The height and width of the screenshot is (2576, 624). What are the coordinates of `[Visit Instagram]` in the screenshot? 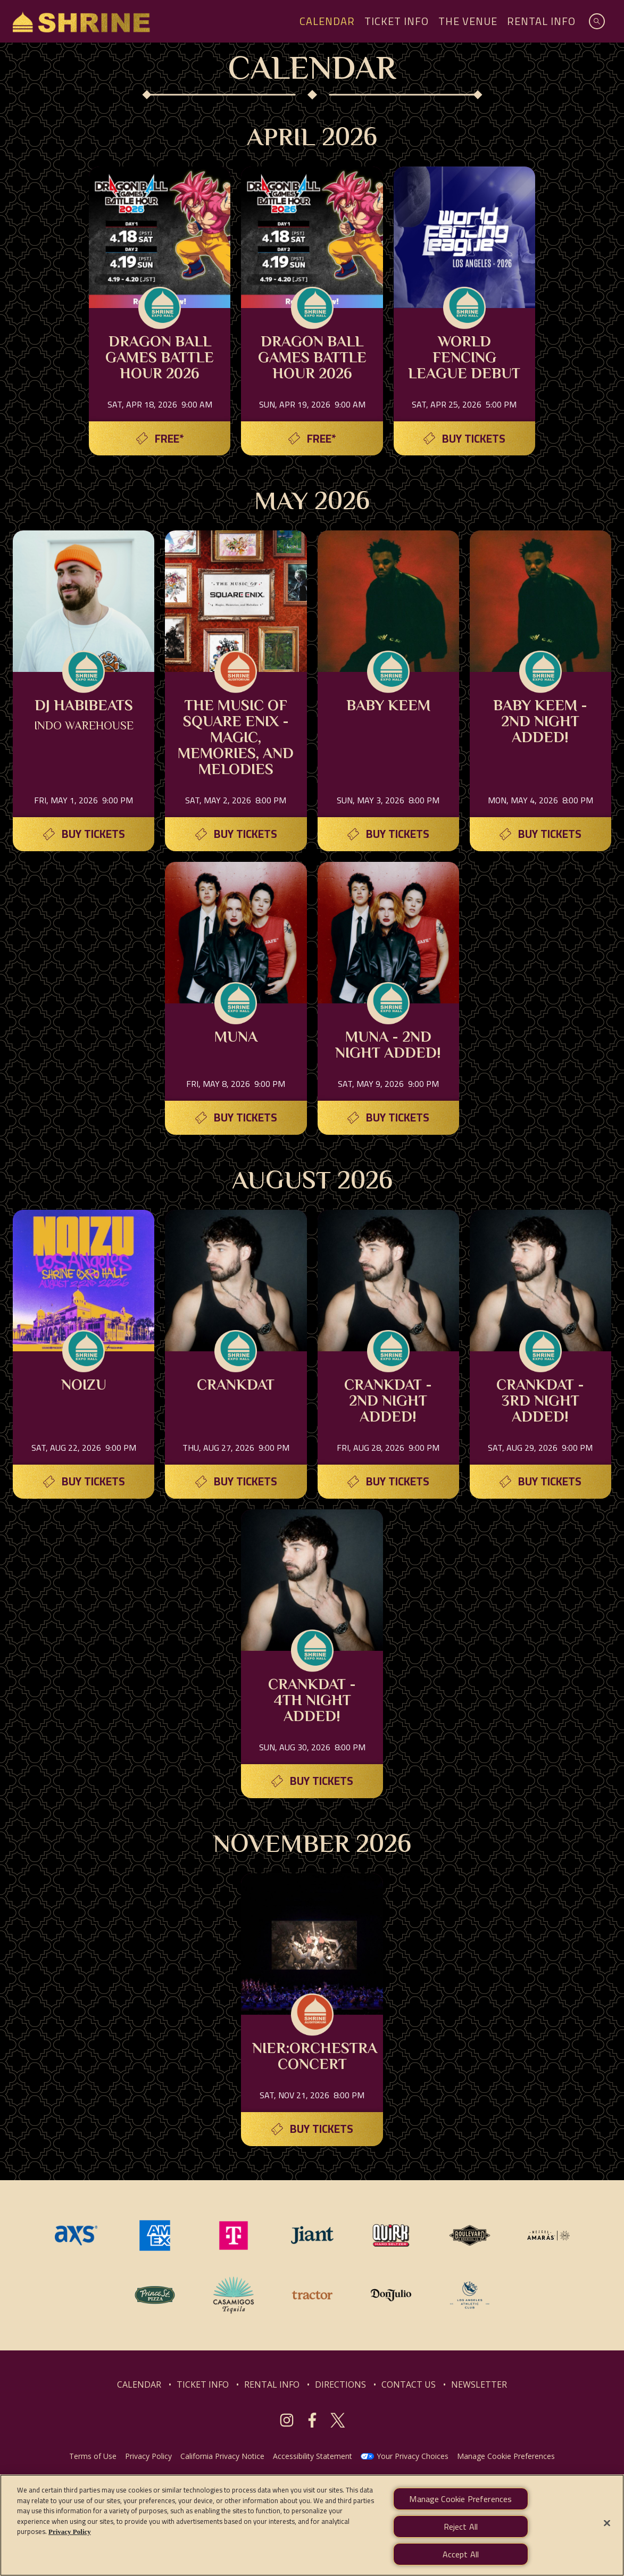 It's located at (287, 2420).